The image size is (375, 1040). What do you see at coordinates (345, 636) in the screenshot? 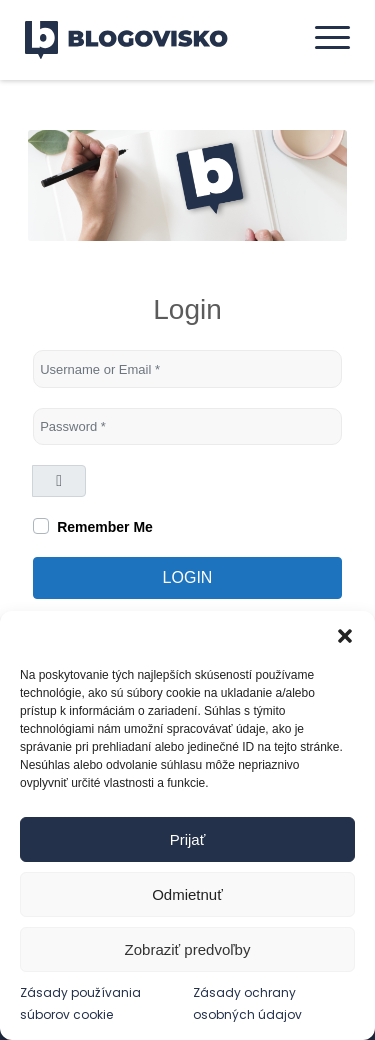
I see `[button]` at bounding box center [345, 636].